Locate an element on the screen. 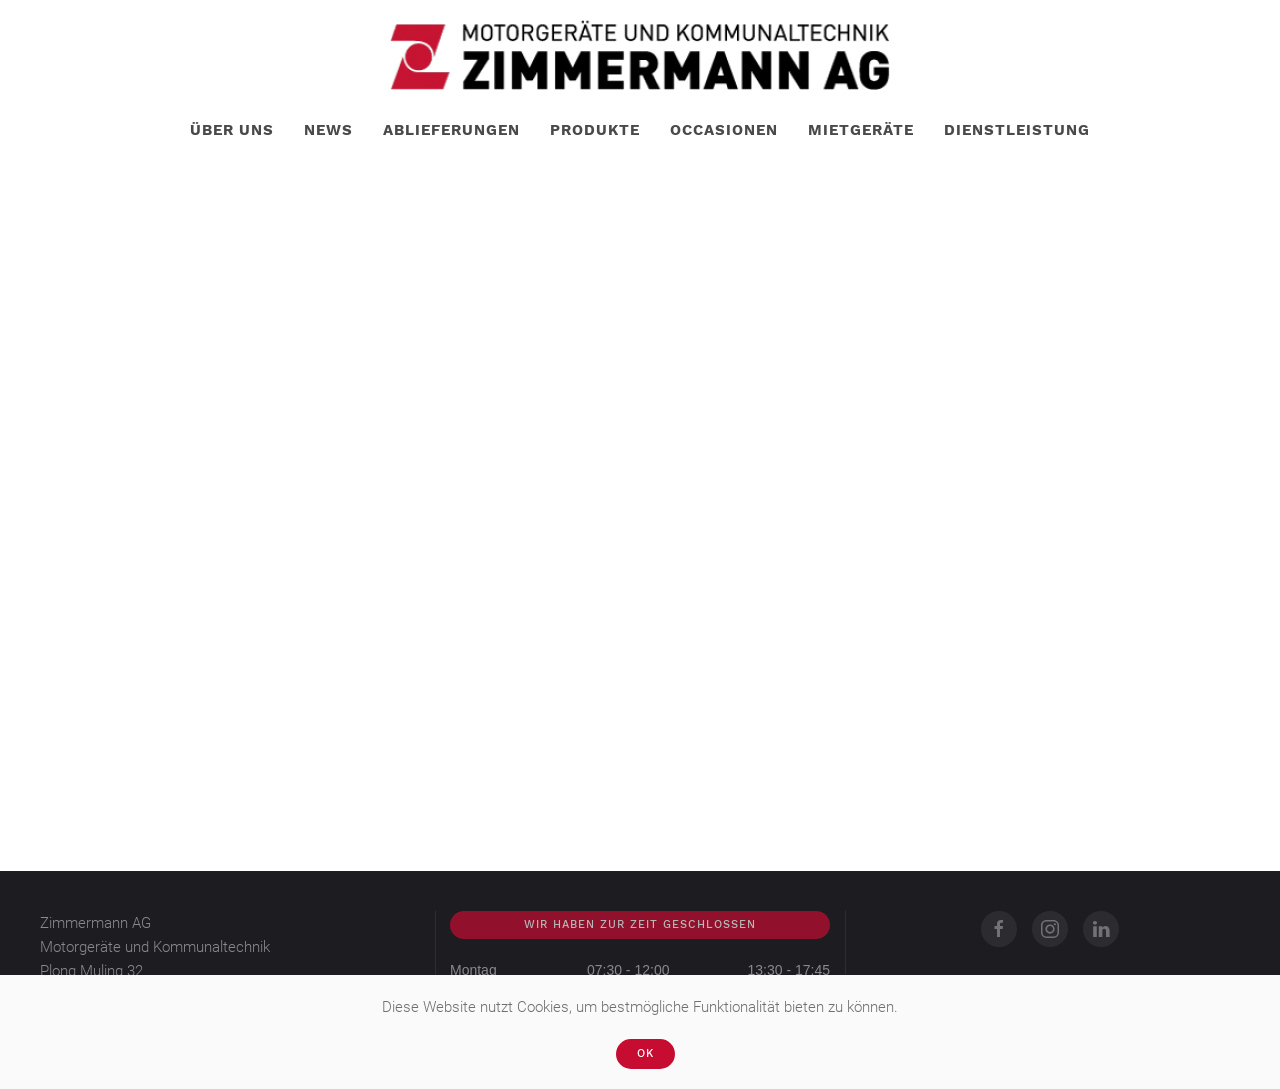 The width and height of the screenshot is (1280, 1089). Occasionen is located at coordinates (724, 130).